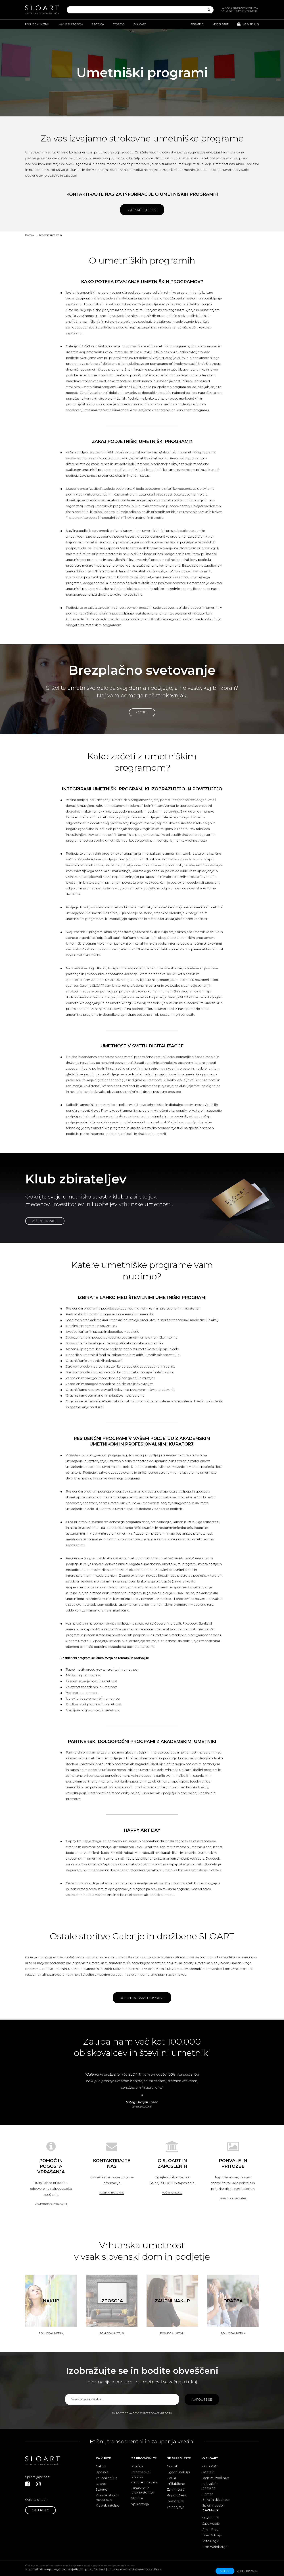 The height and width of the screenshot is (2576, 284). I want to click on Arjan Pregl, so click(211, 2529).